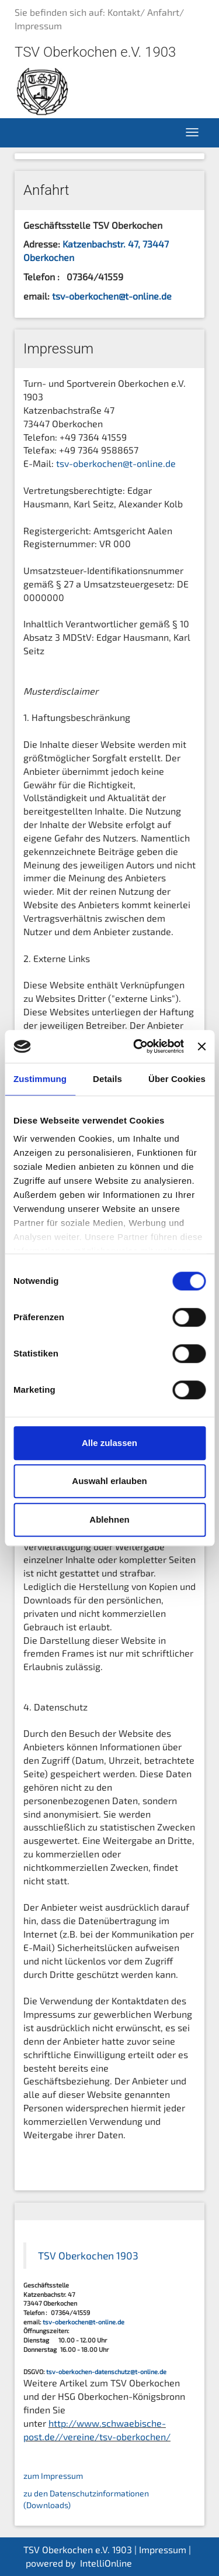 The width and height of the screenshot is (219, 2576). I want to click on [Banner schließen], so click(201, 1046).